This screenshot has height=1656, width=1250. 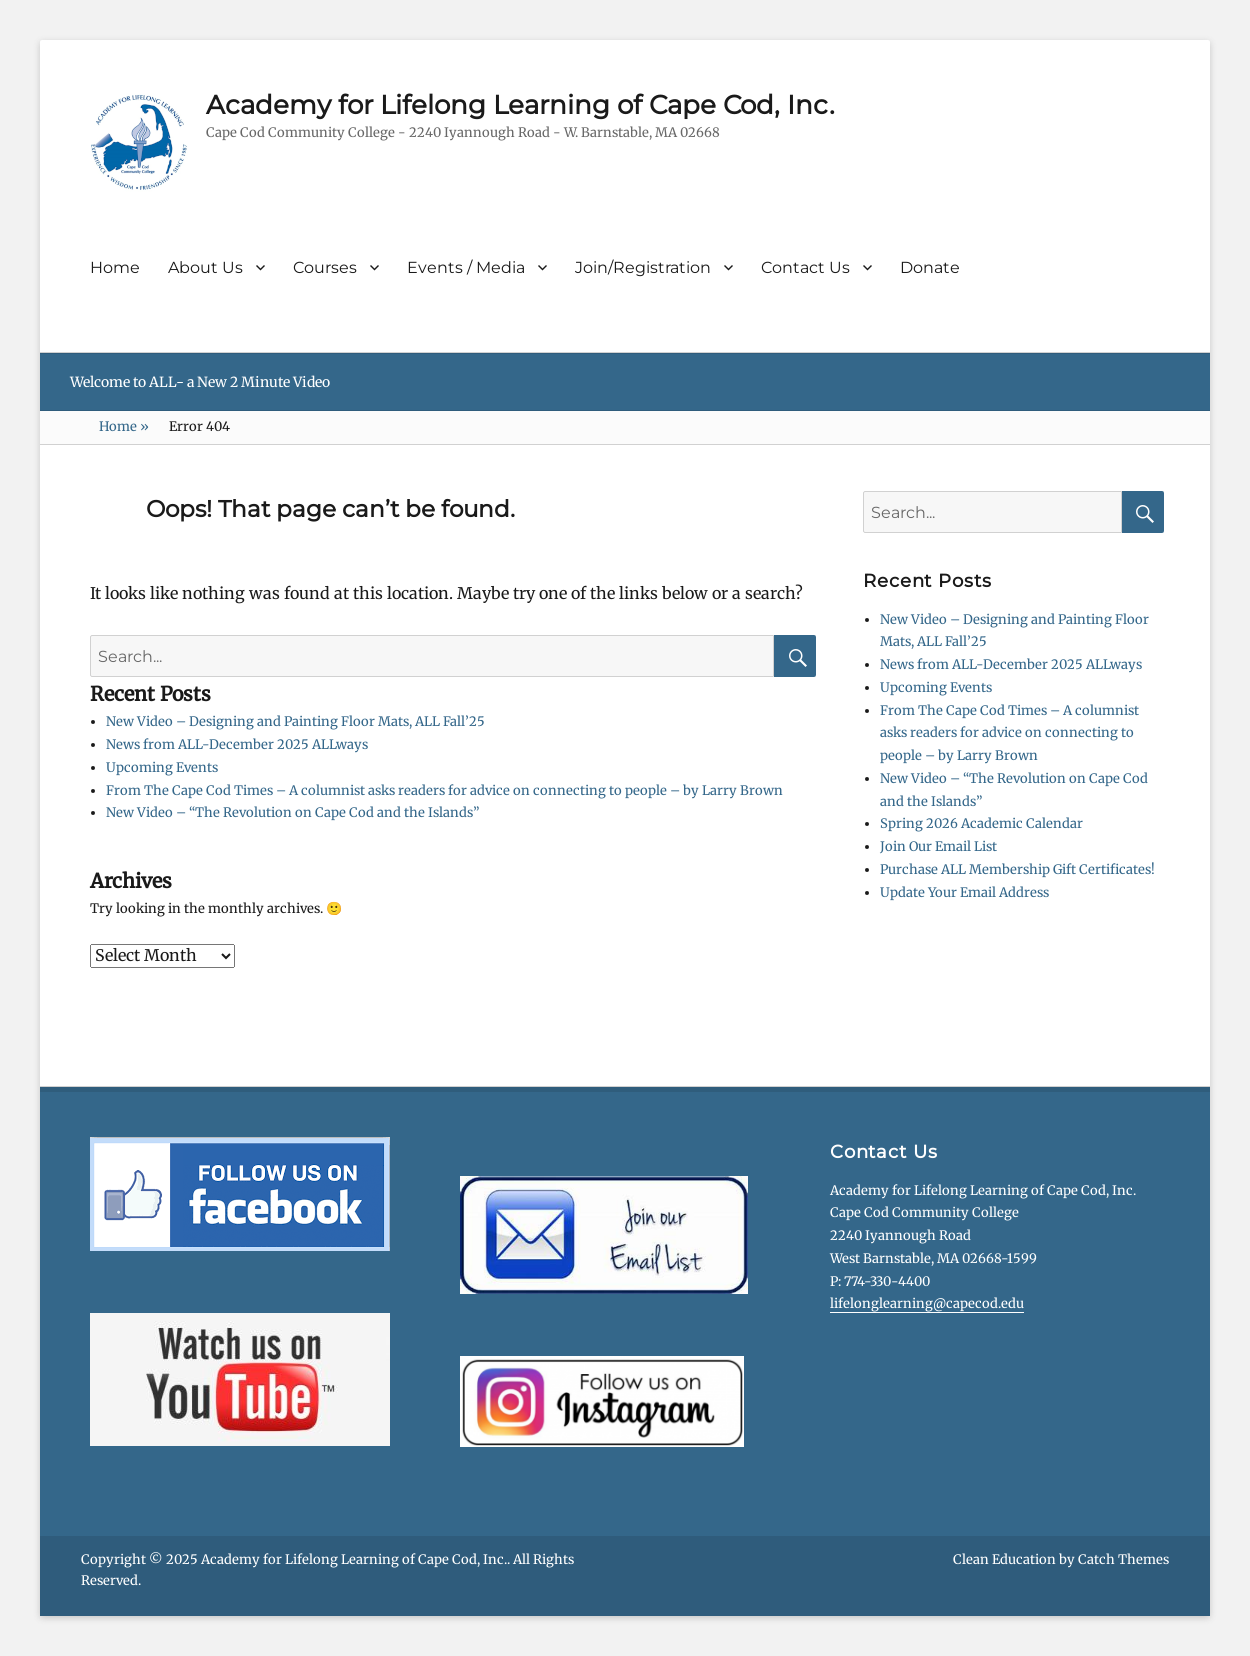 What do you see at coordinates (205, 267) in the screenshot?
I see `About Us` at bounding box center [205, 267].